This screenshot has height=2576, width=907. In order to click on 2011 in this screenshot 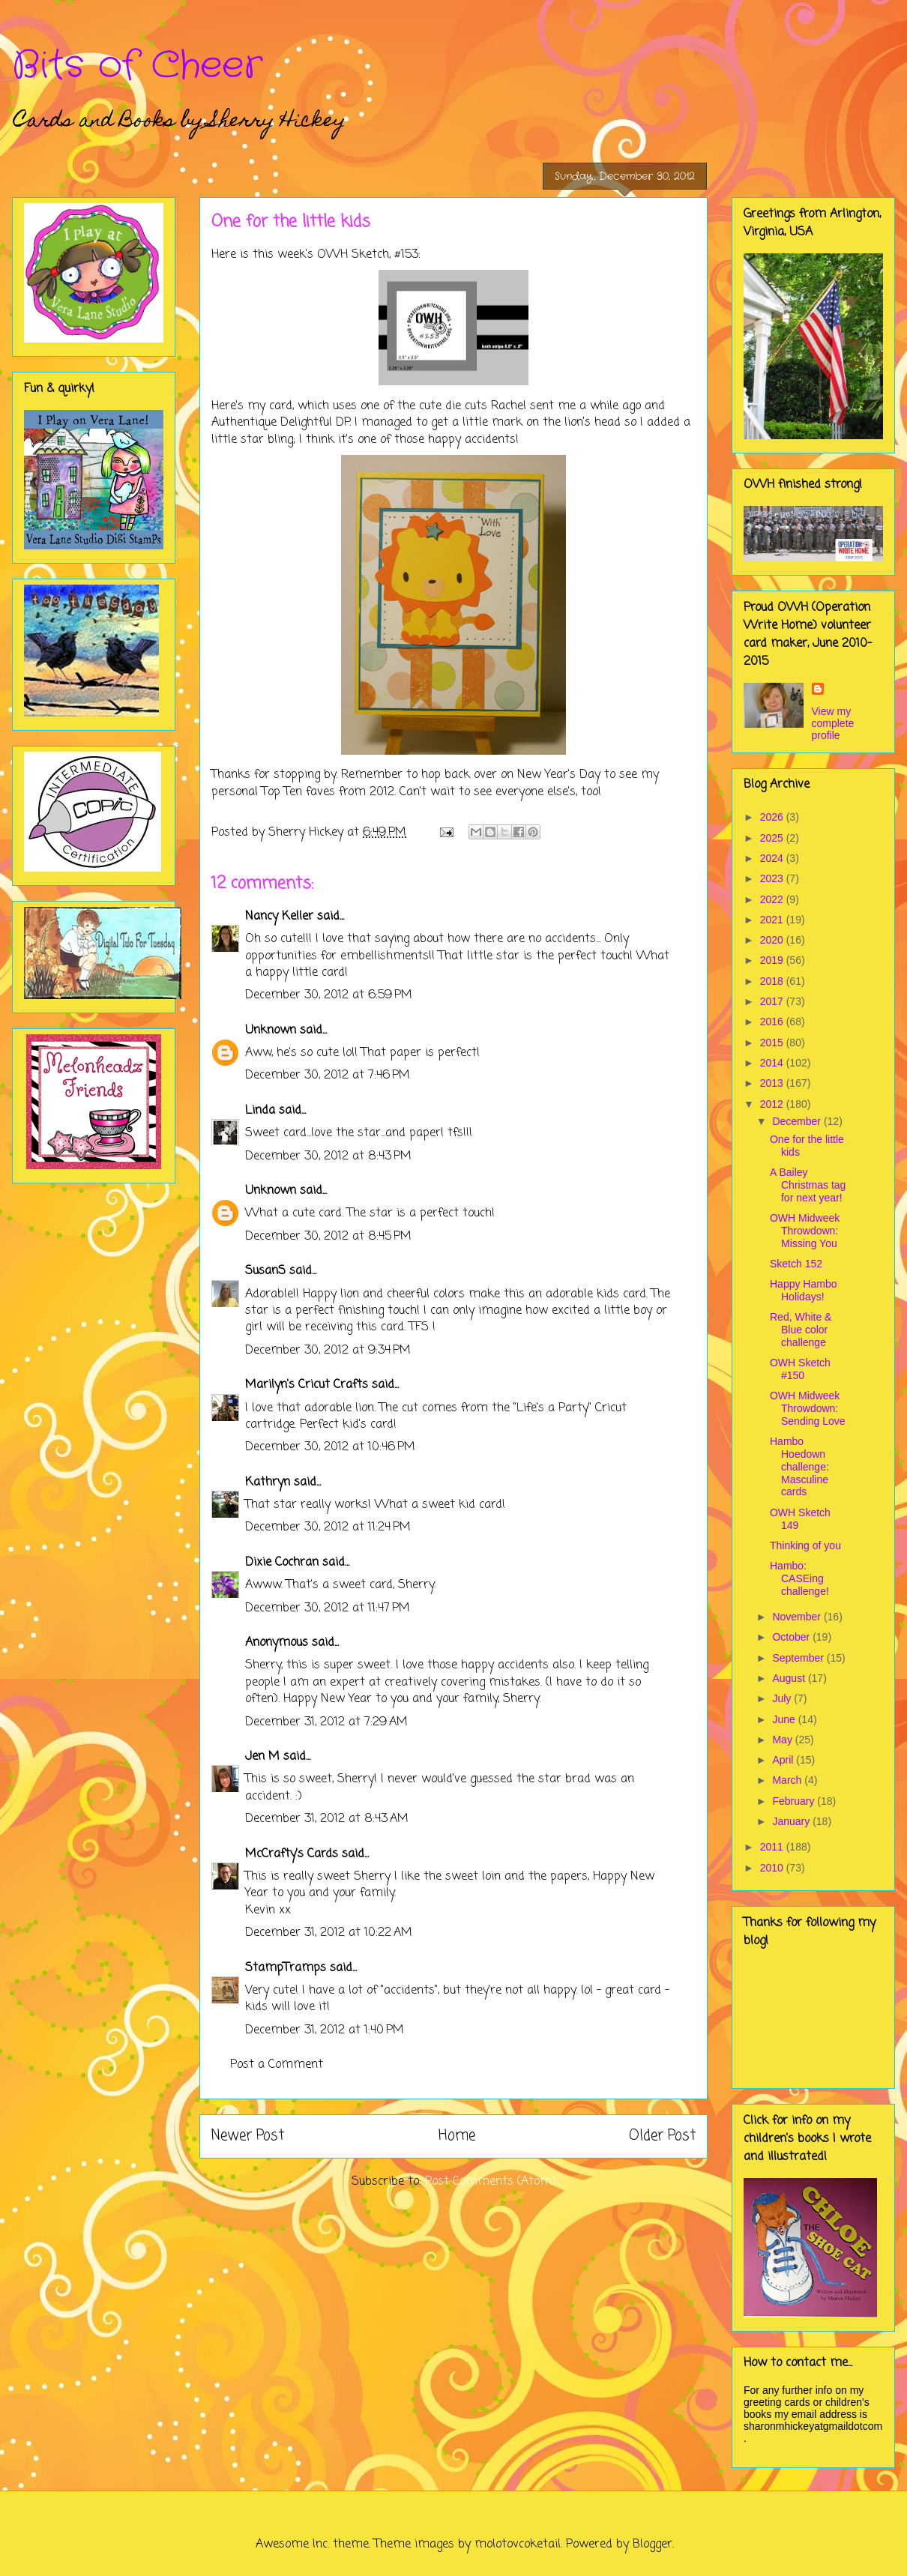, I will do `click(773, 1847)`.